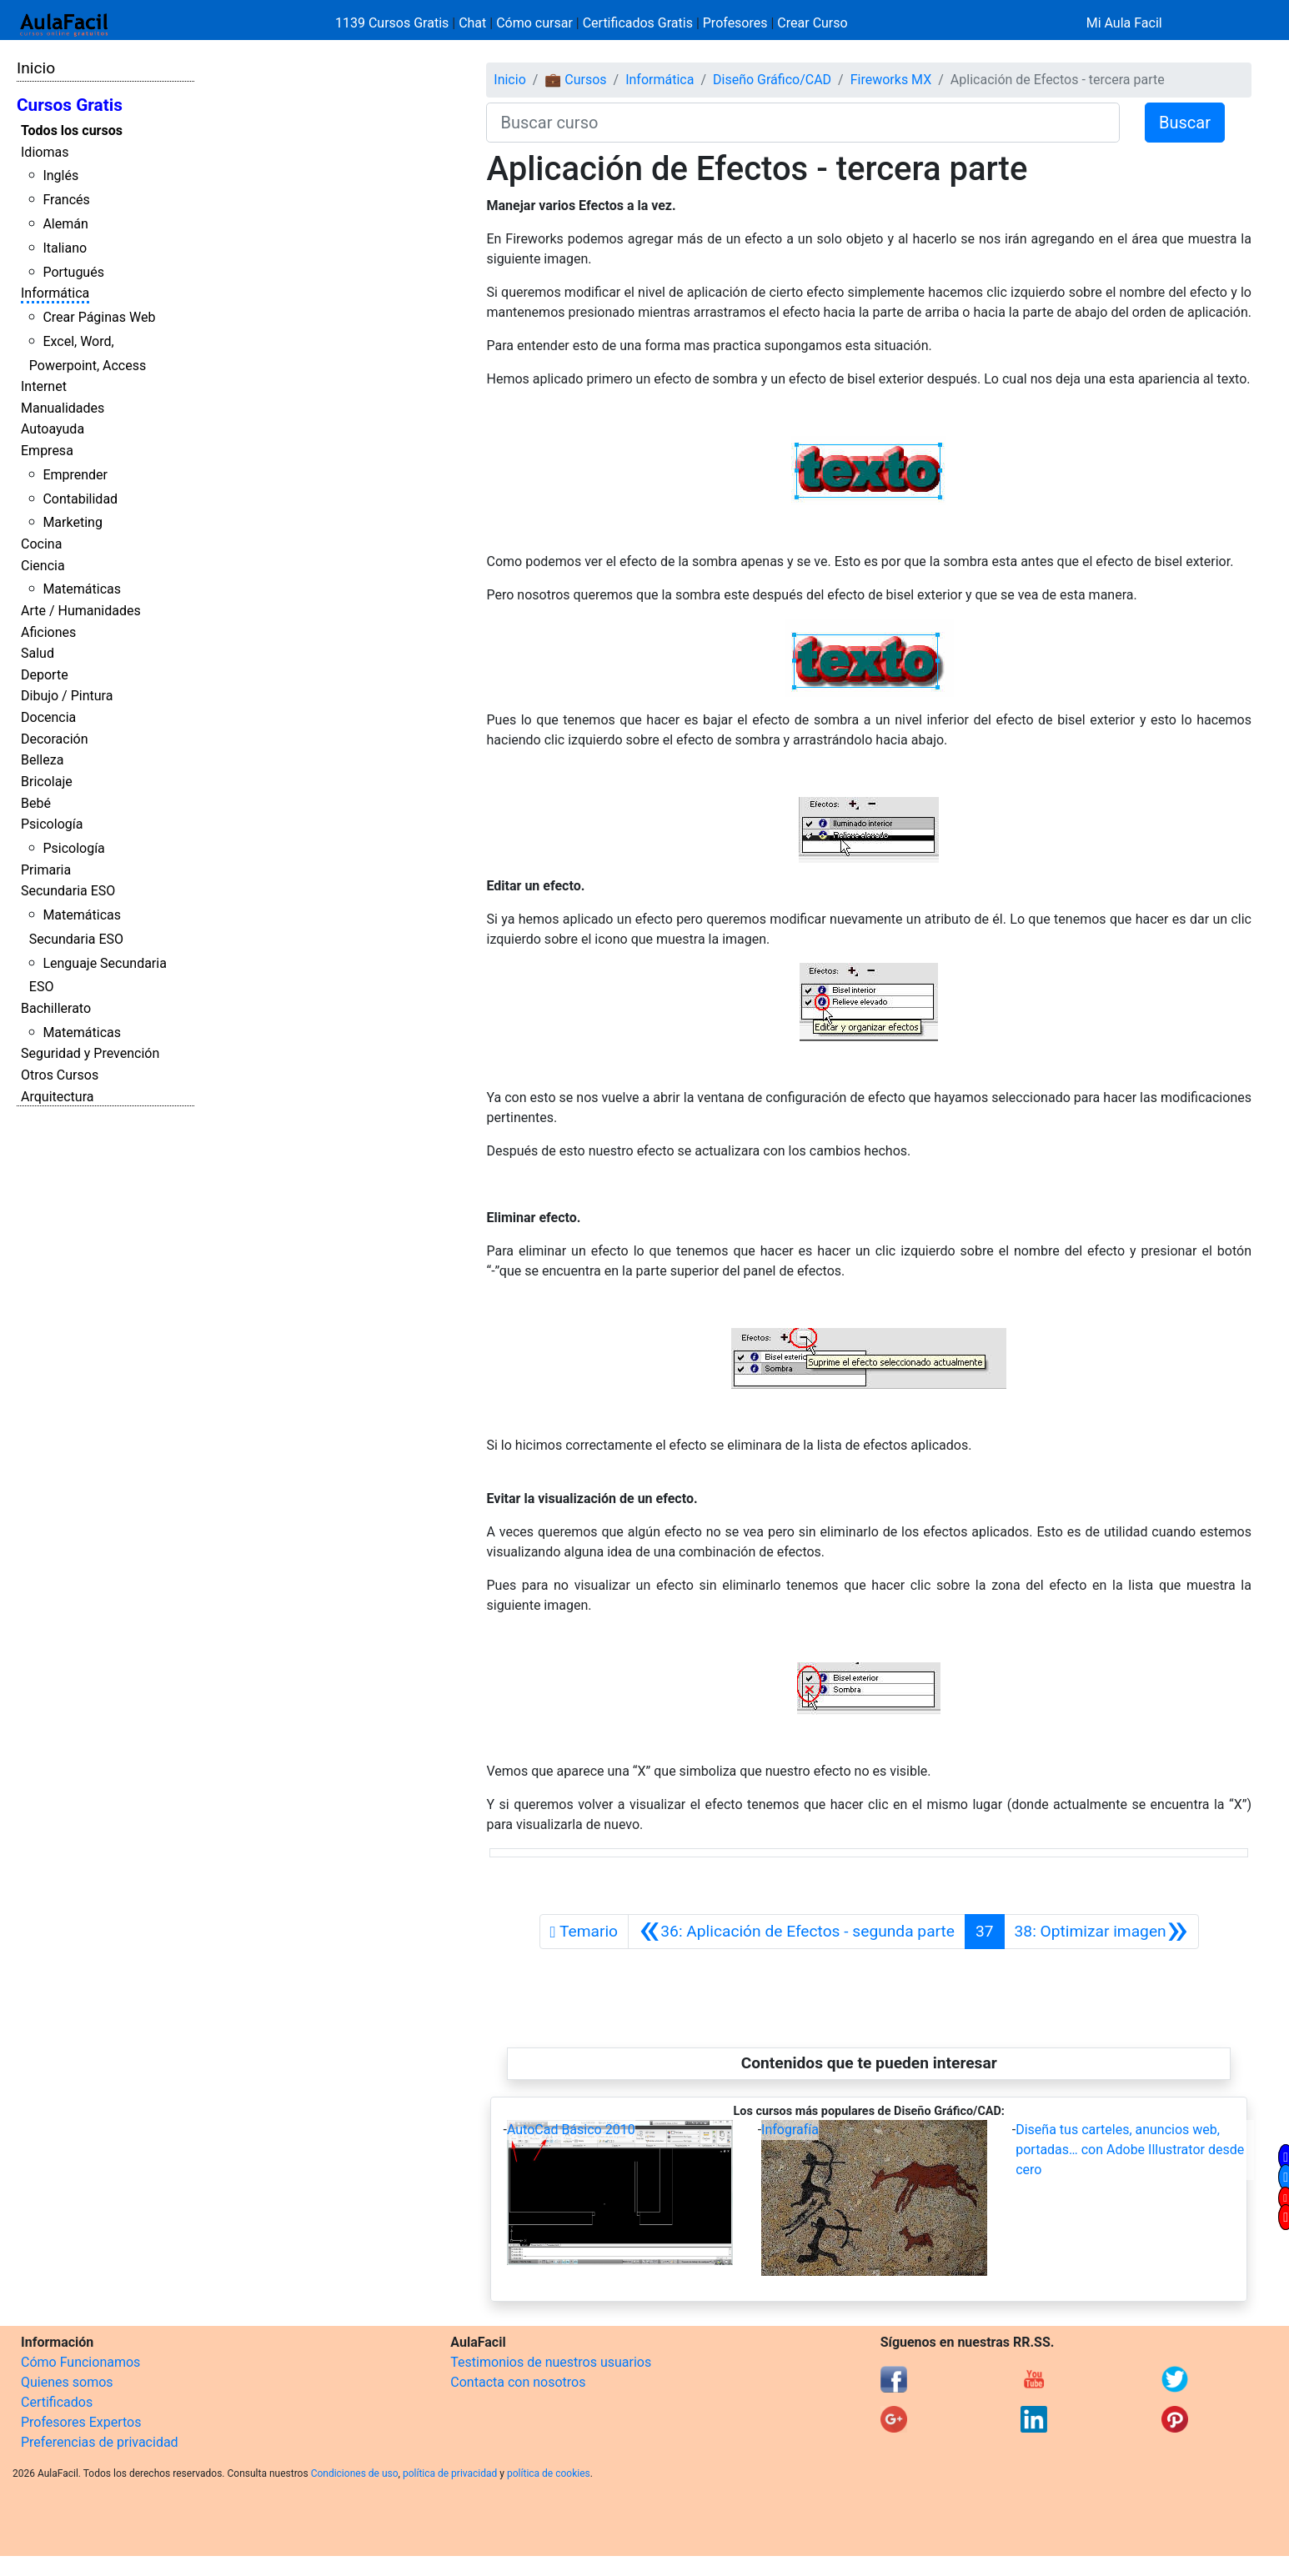 The width and height of the screenshot is (1289, 2576). I want to click on Salud, so click(37, 653).